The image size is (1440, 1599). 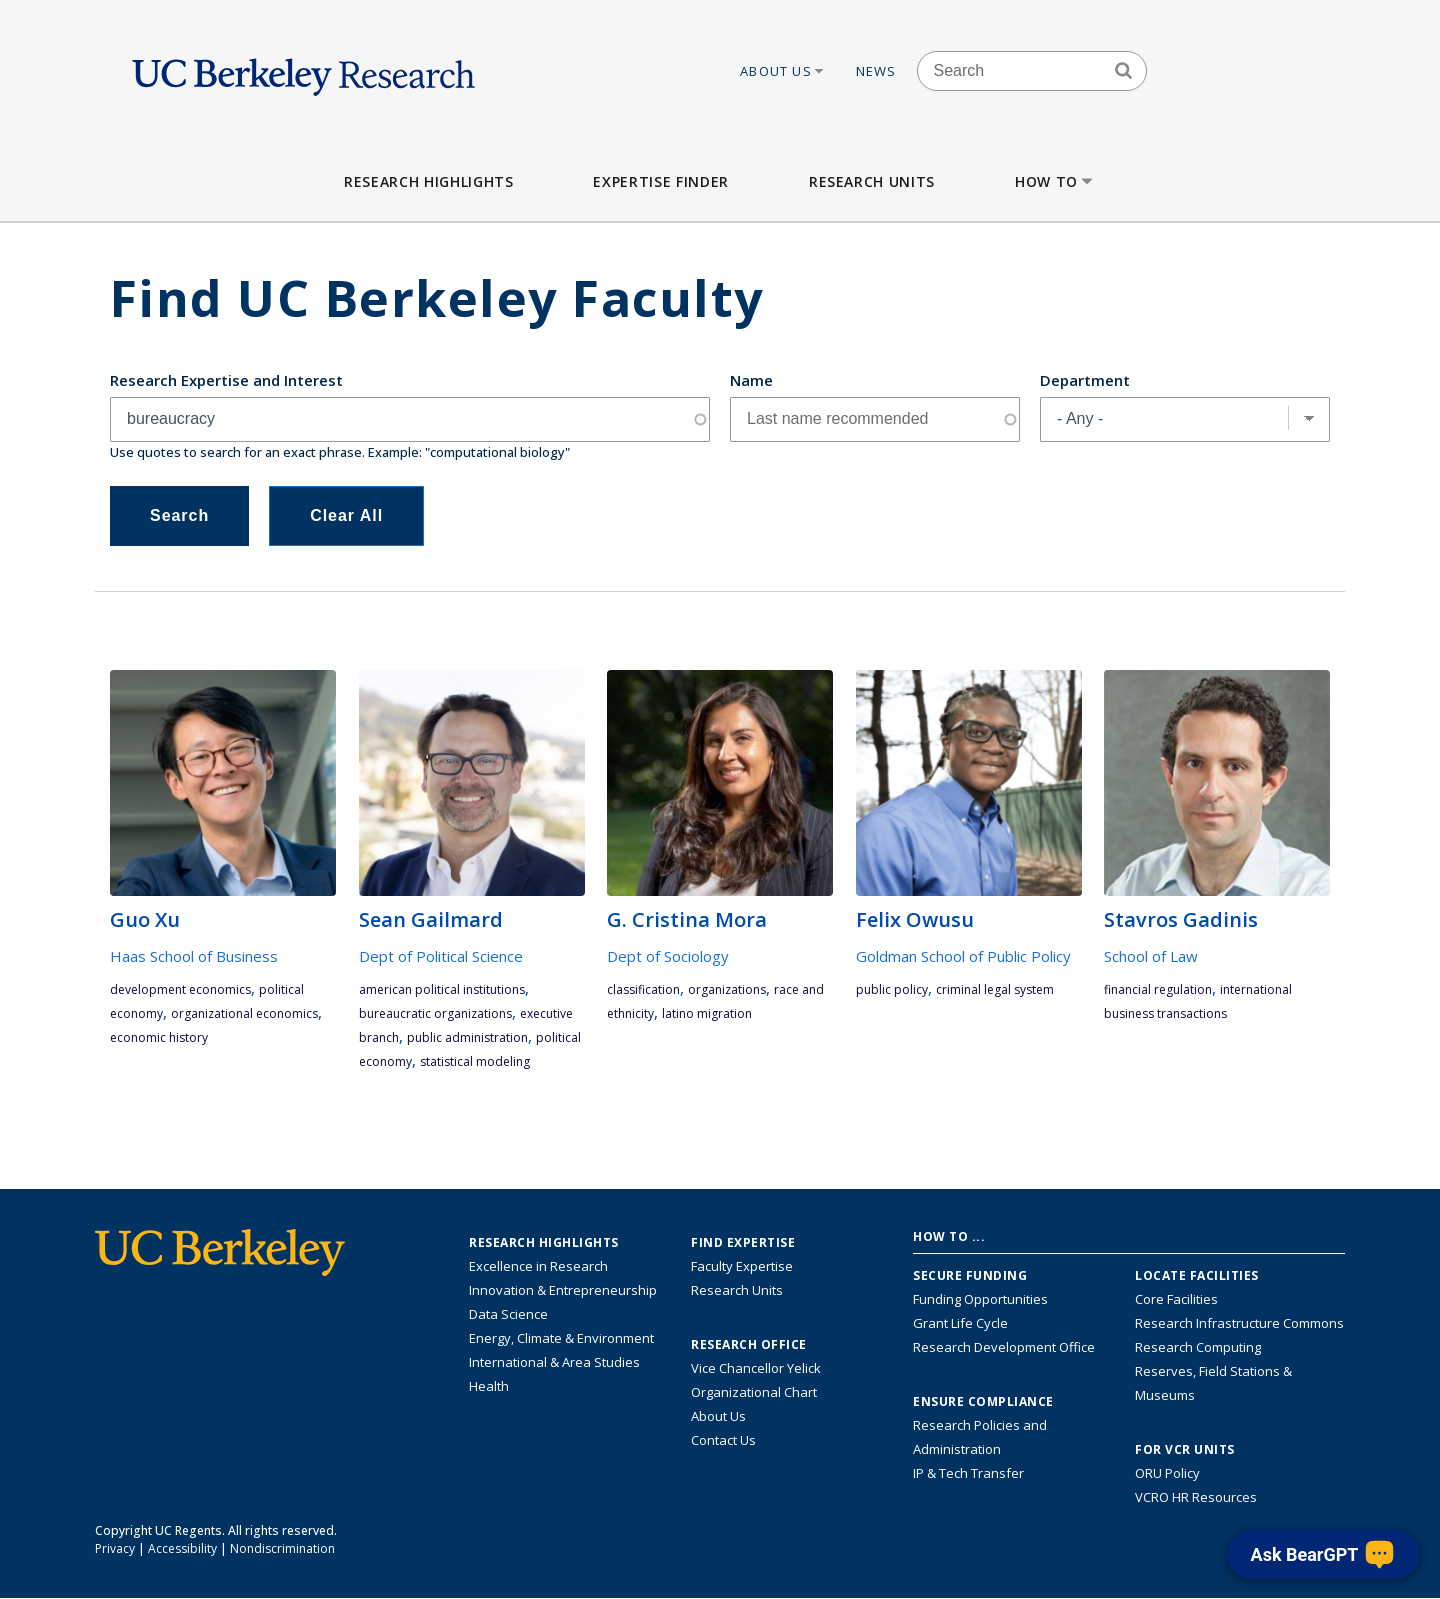 I want to click on Nondiscrimination, so click(x=282, y=1548).